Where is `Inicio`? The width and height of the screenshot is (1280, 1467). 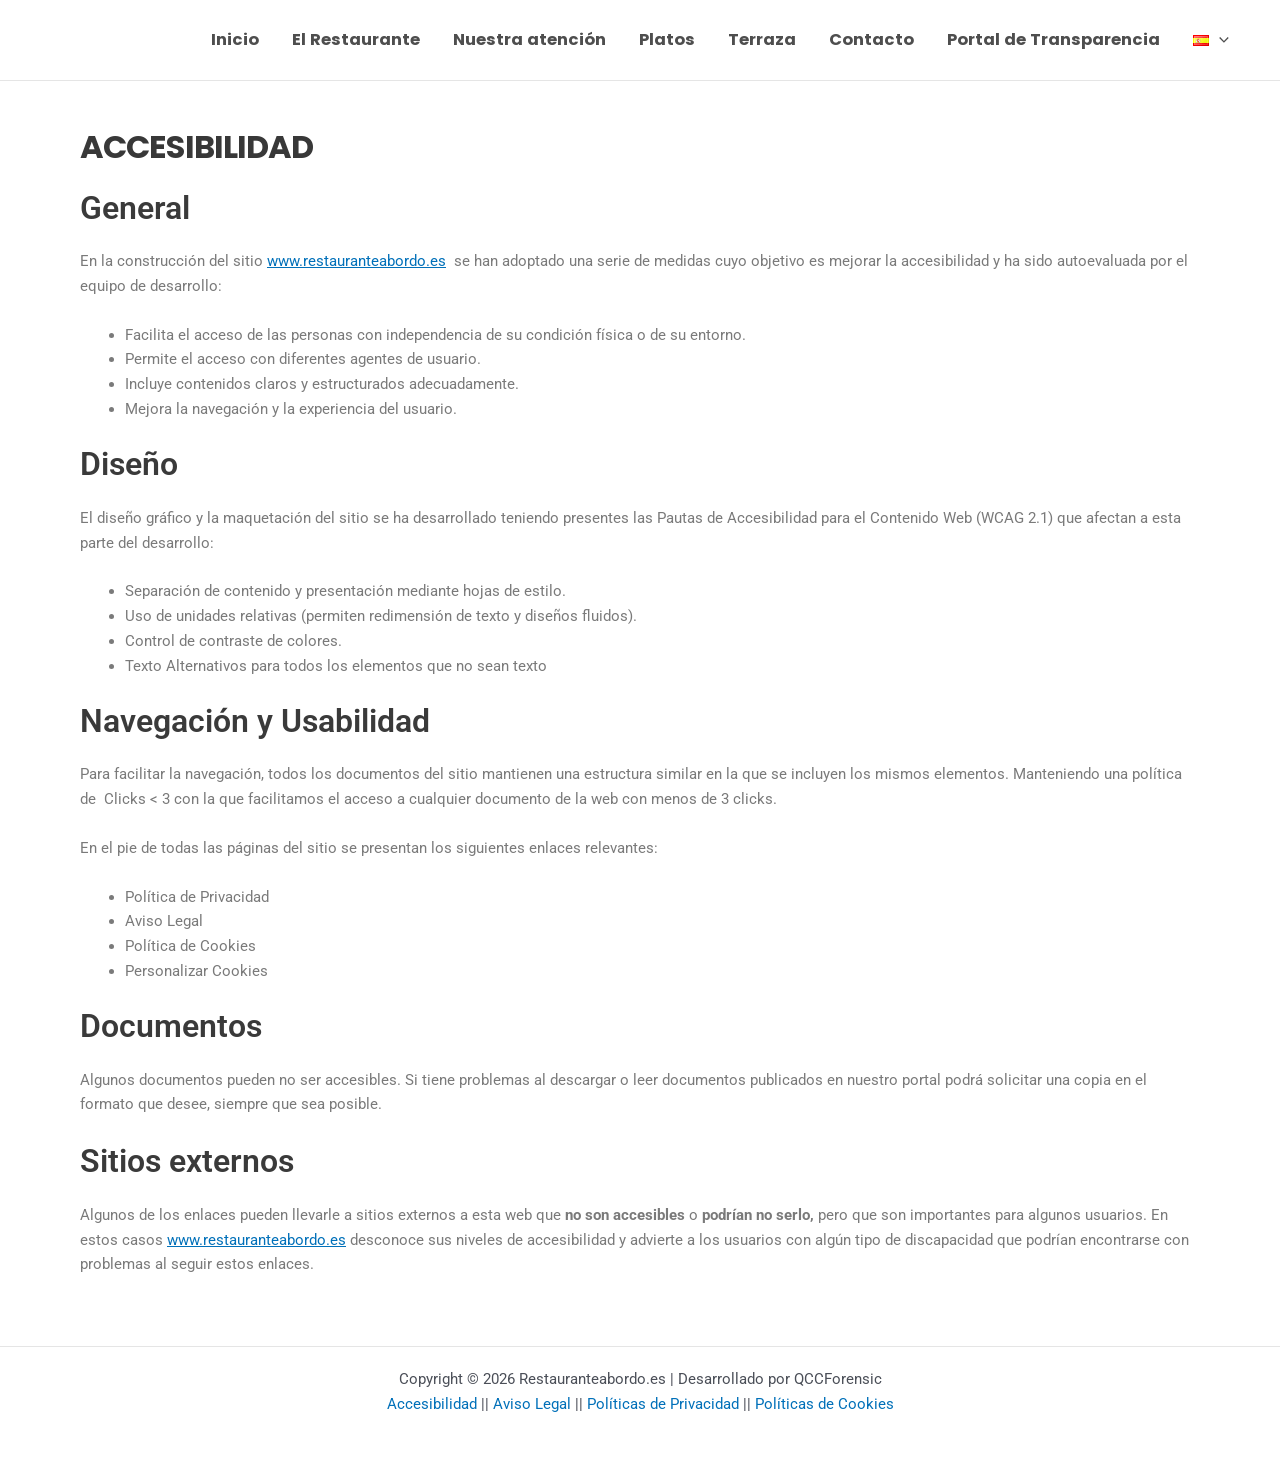
Inicio is located at coordinates (235, 39).